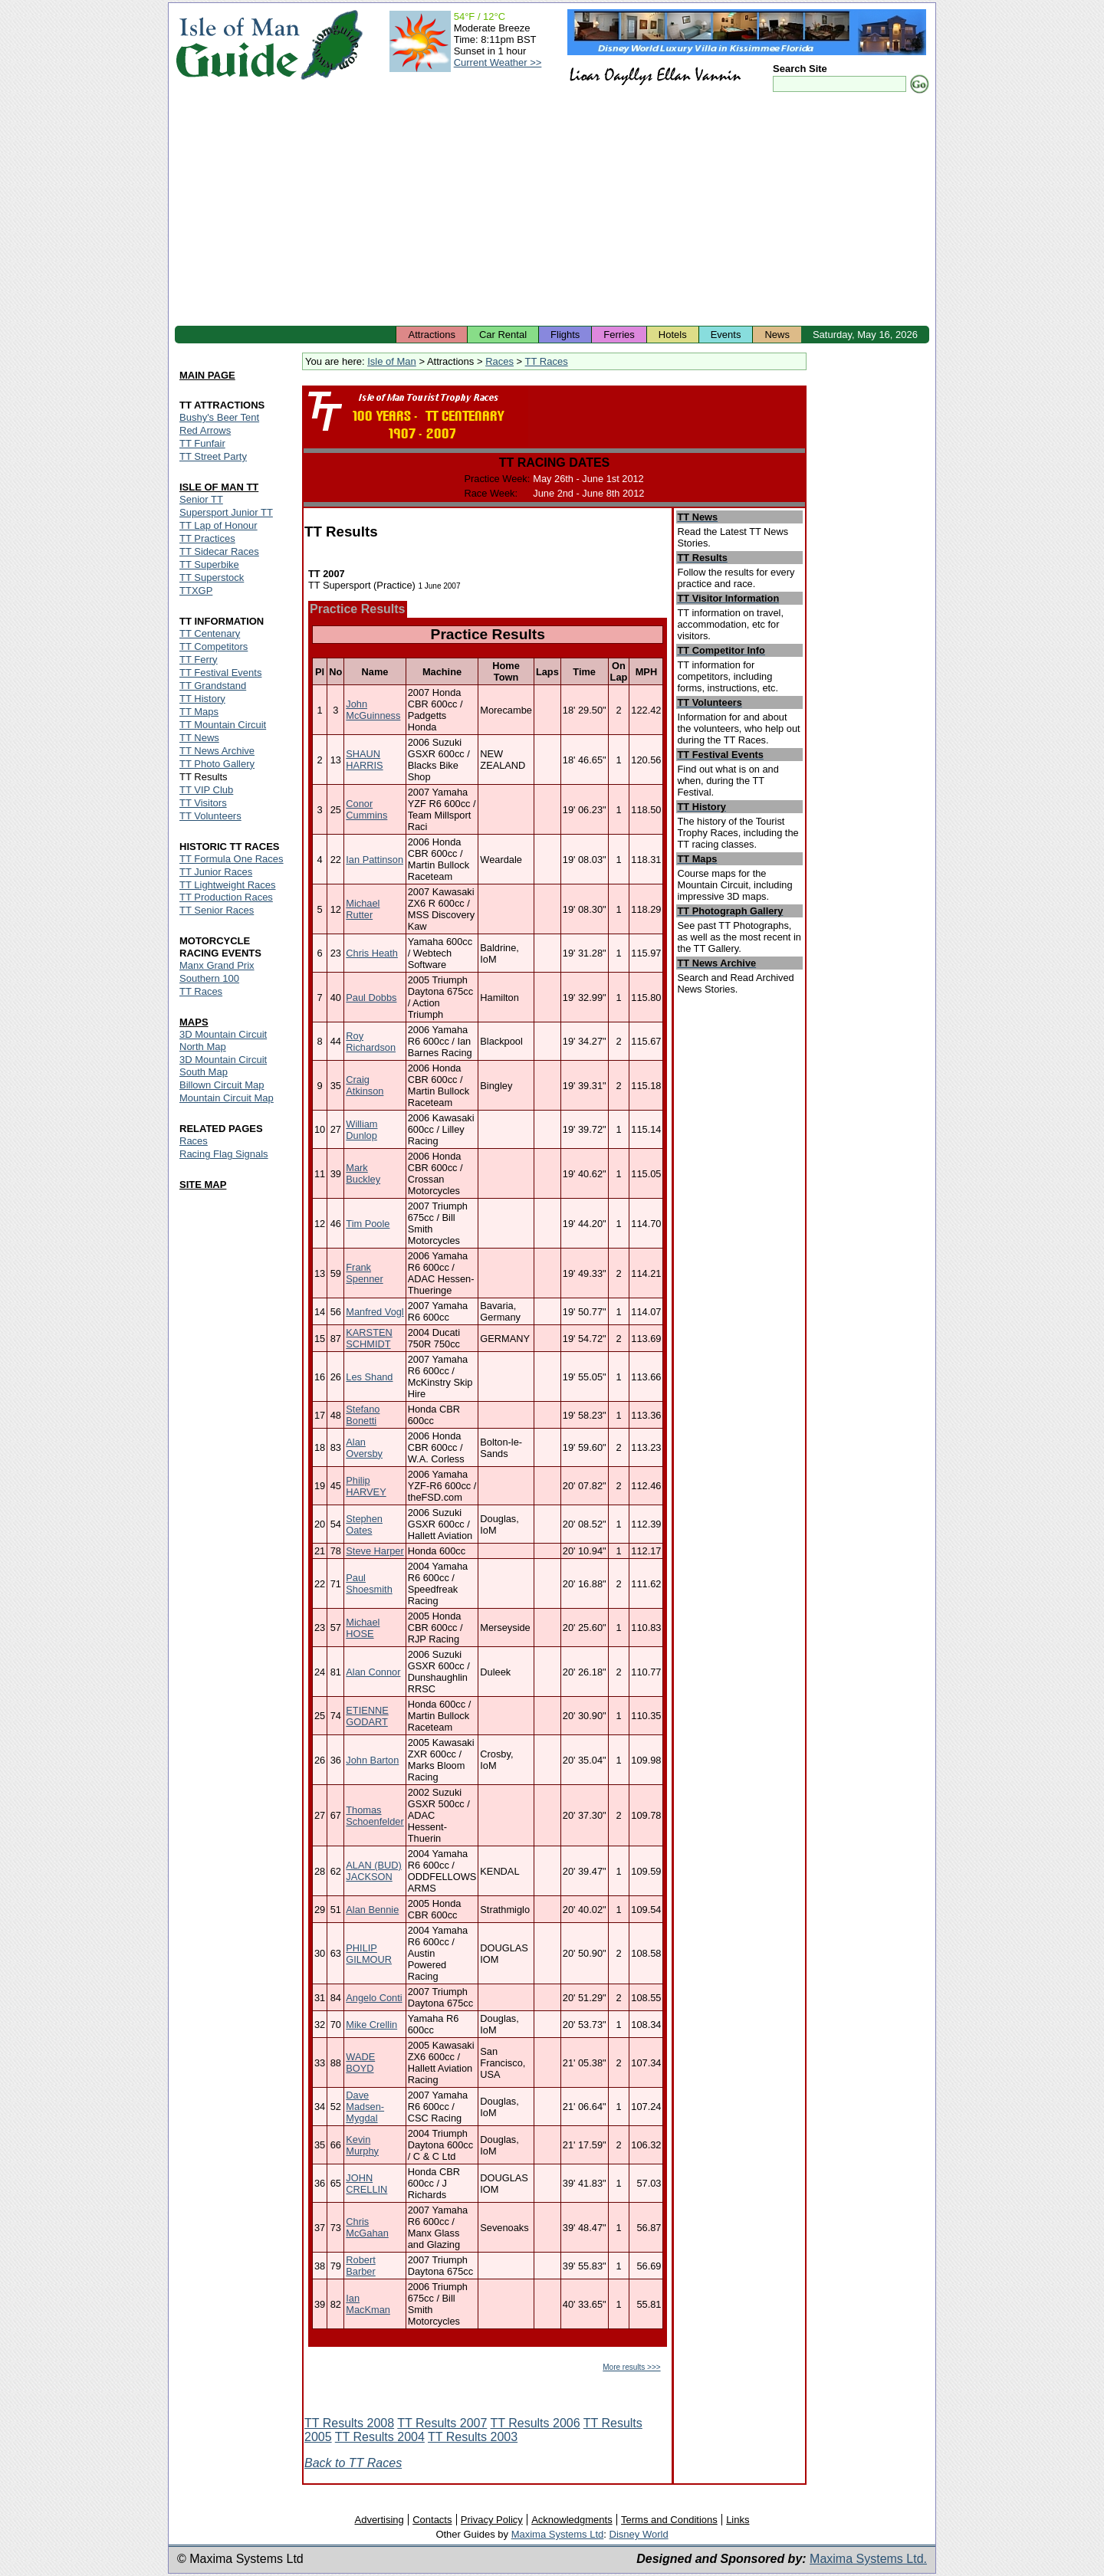  What do you see at coordinates (222, 724) in the screenshot?
I see `TT Mountain Circuit` at bounding box center [222, 724].